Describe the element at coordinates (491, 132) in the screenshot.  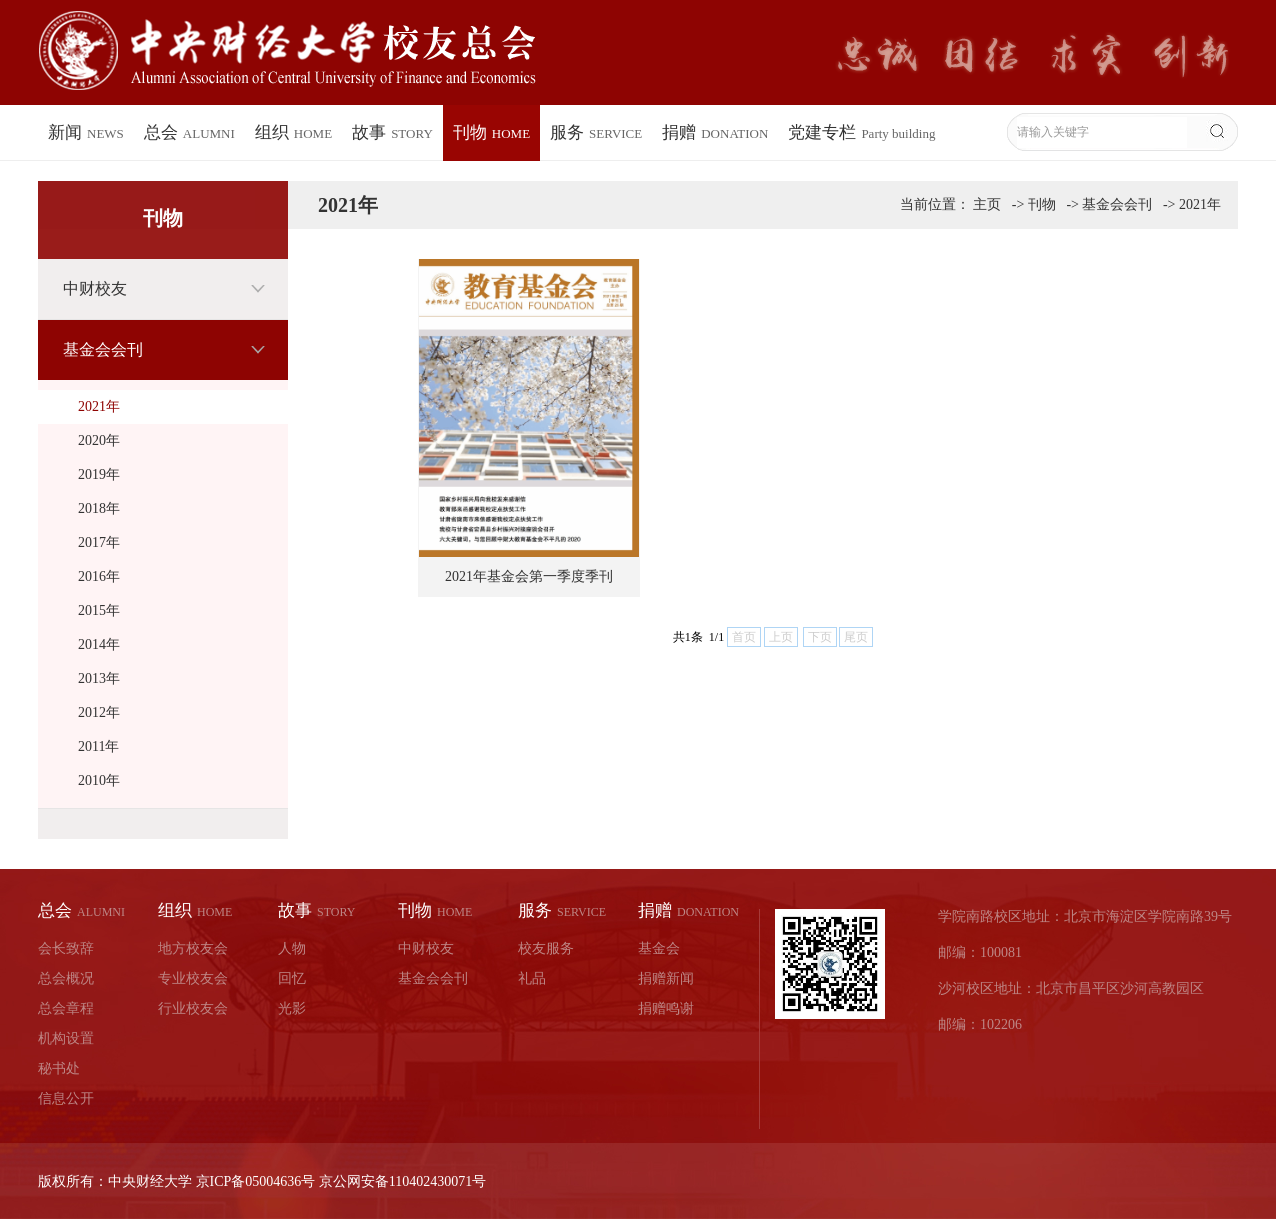
I see `刊物` at that location.